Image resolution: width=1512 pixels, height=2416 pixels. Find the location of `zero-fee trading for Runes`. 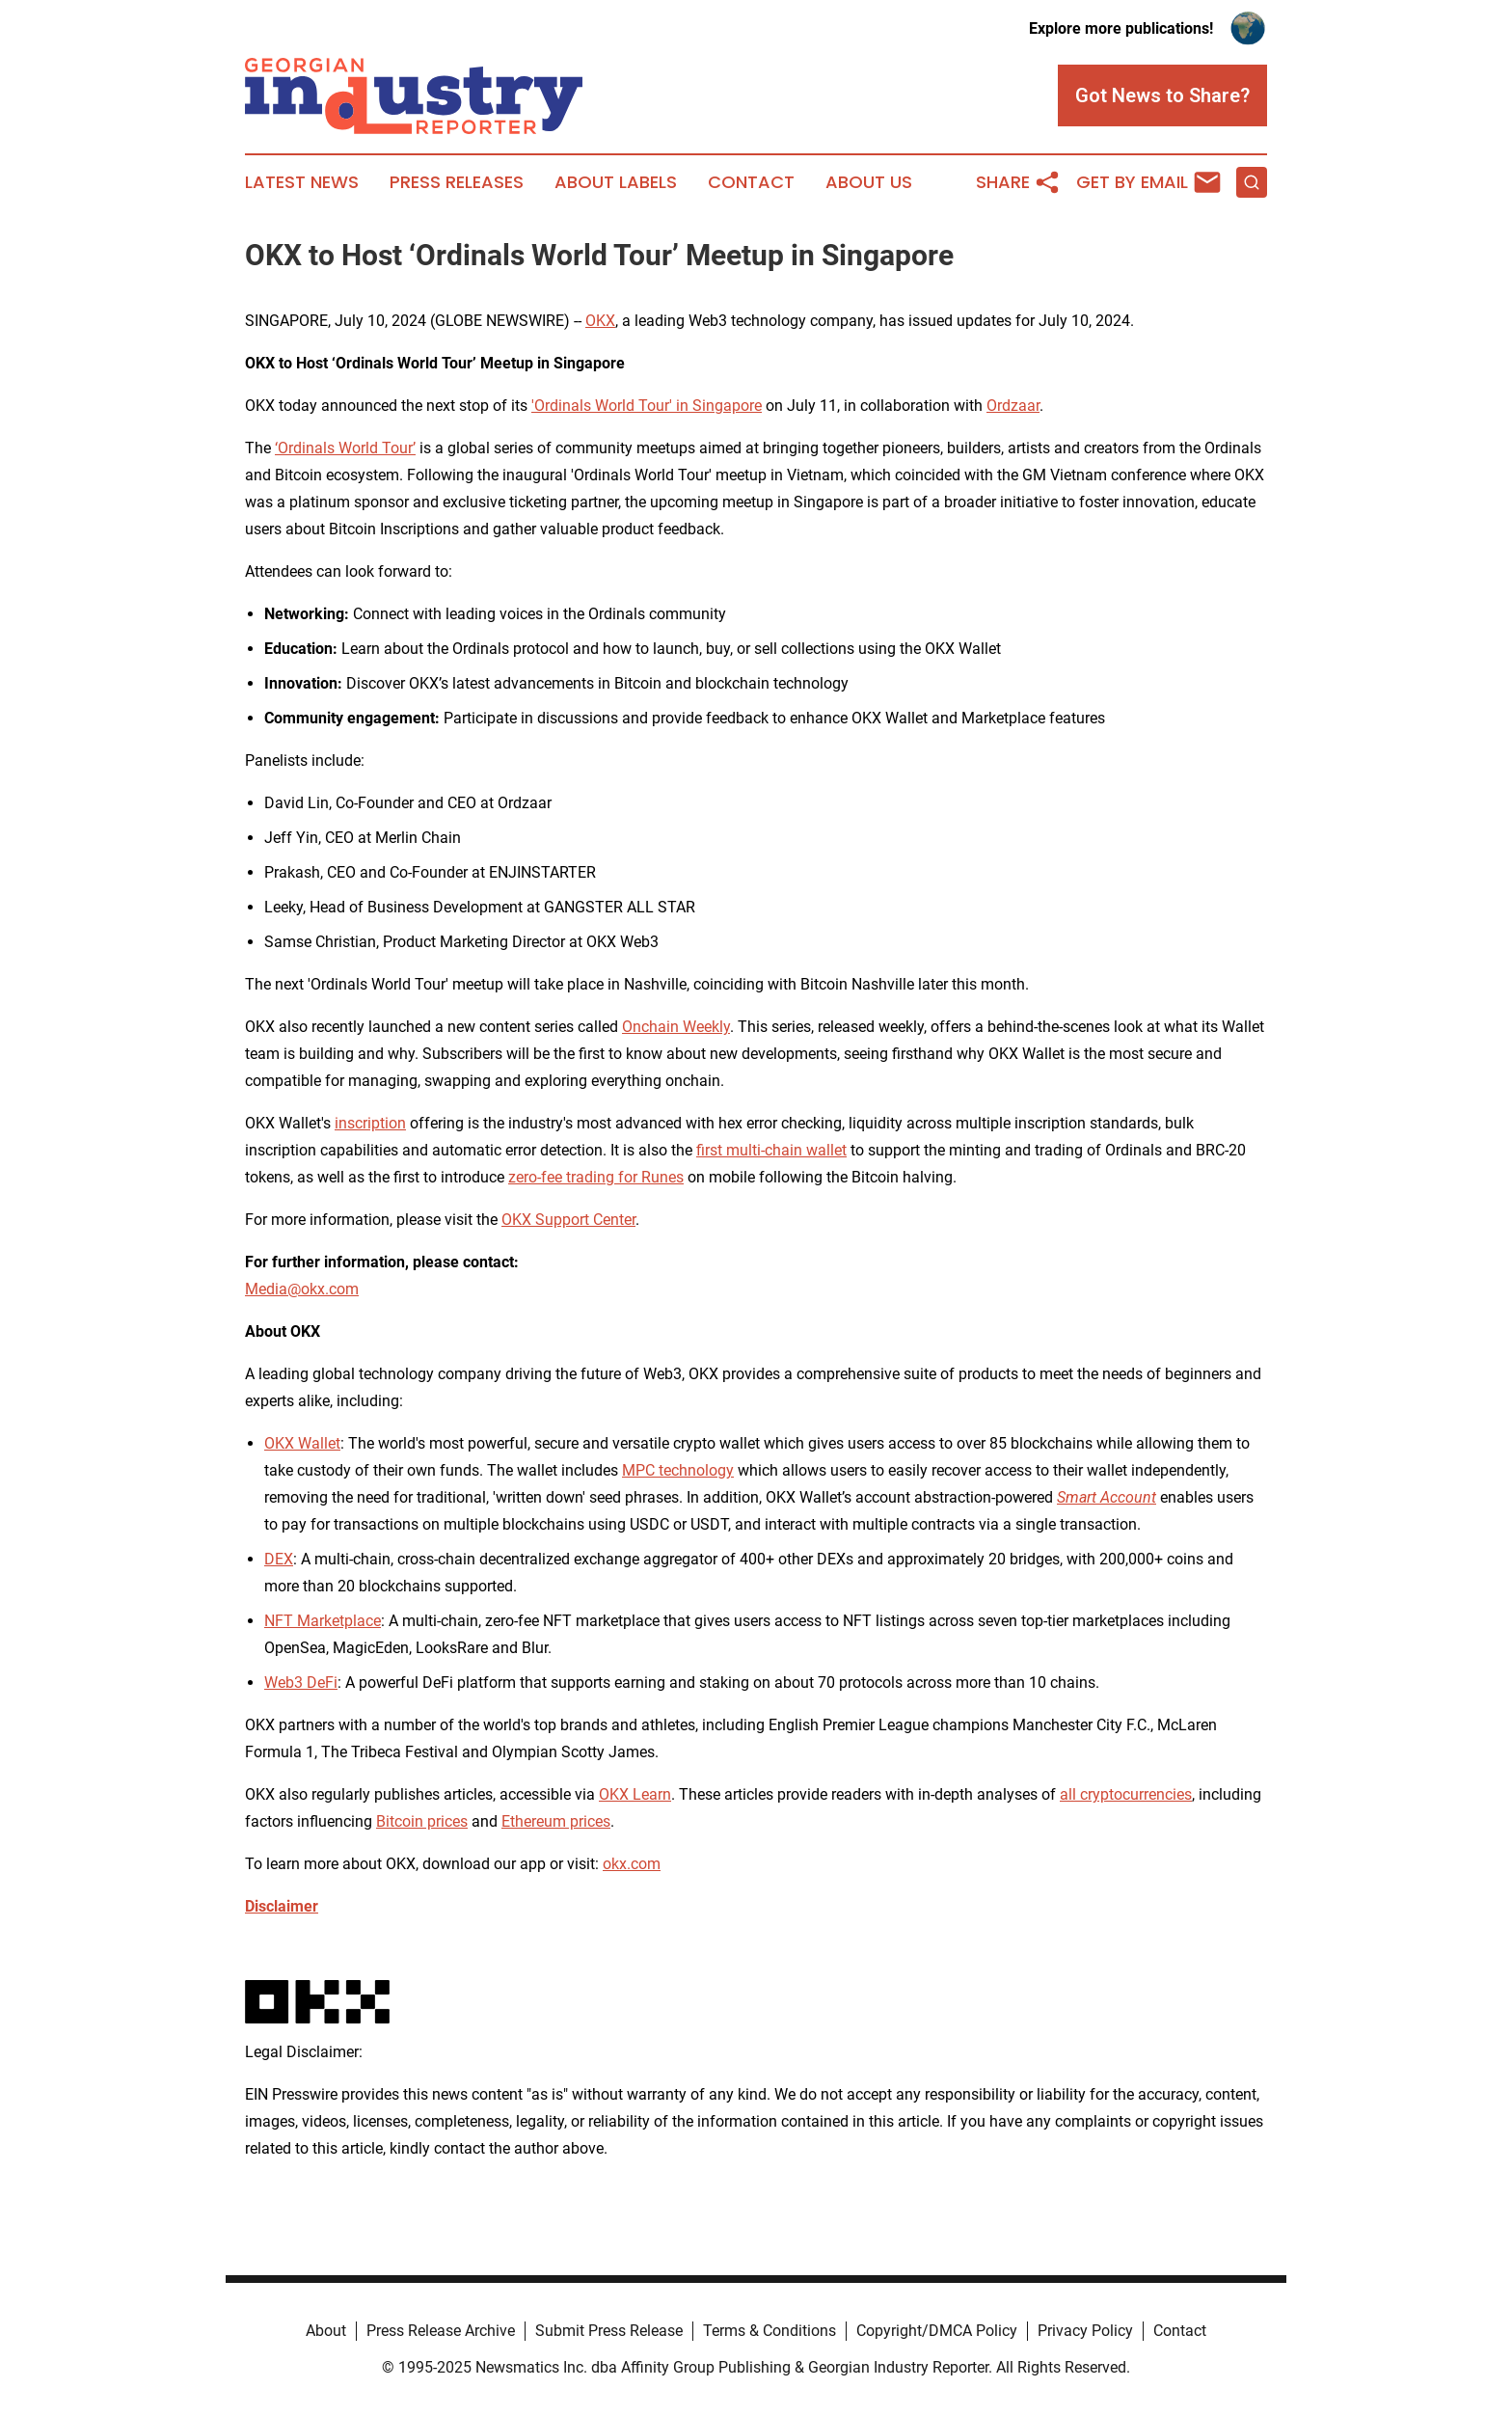

zero-fee trading for Runes is located at coordinates (596, 1177).